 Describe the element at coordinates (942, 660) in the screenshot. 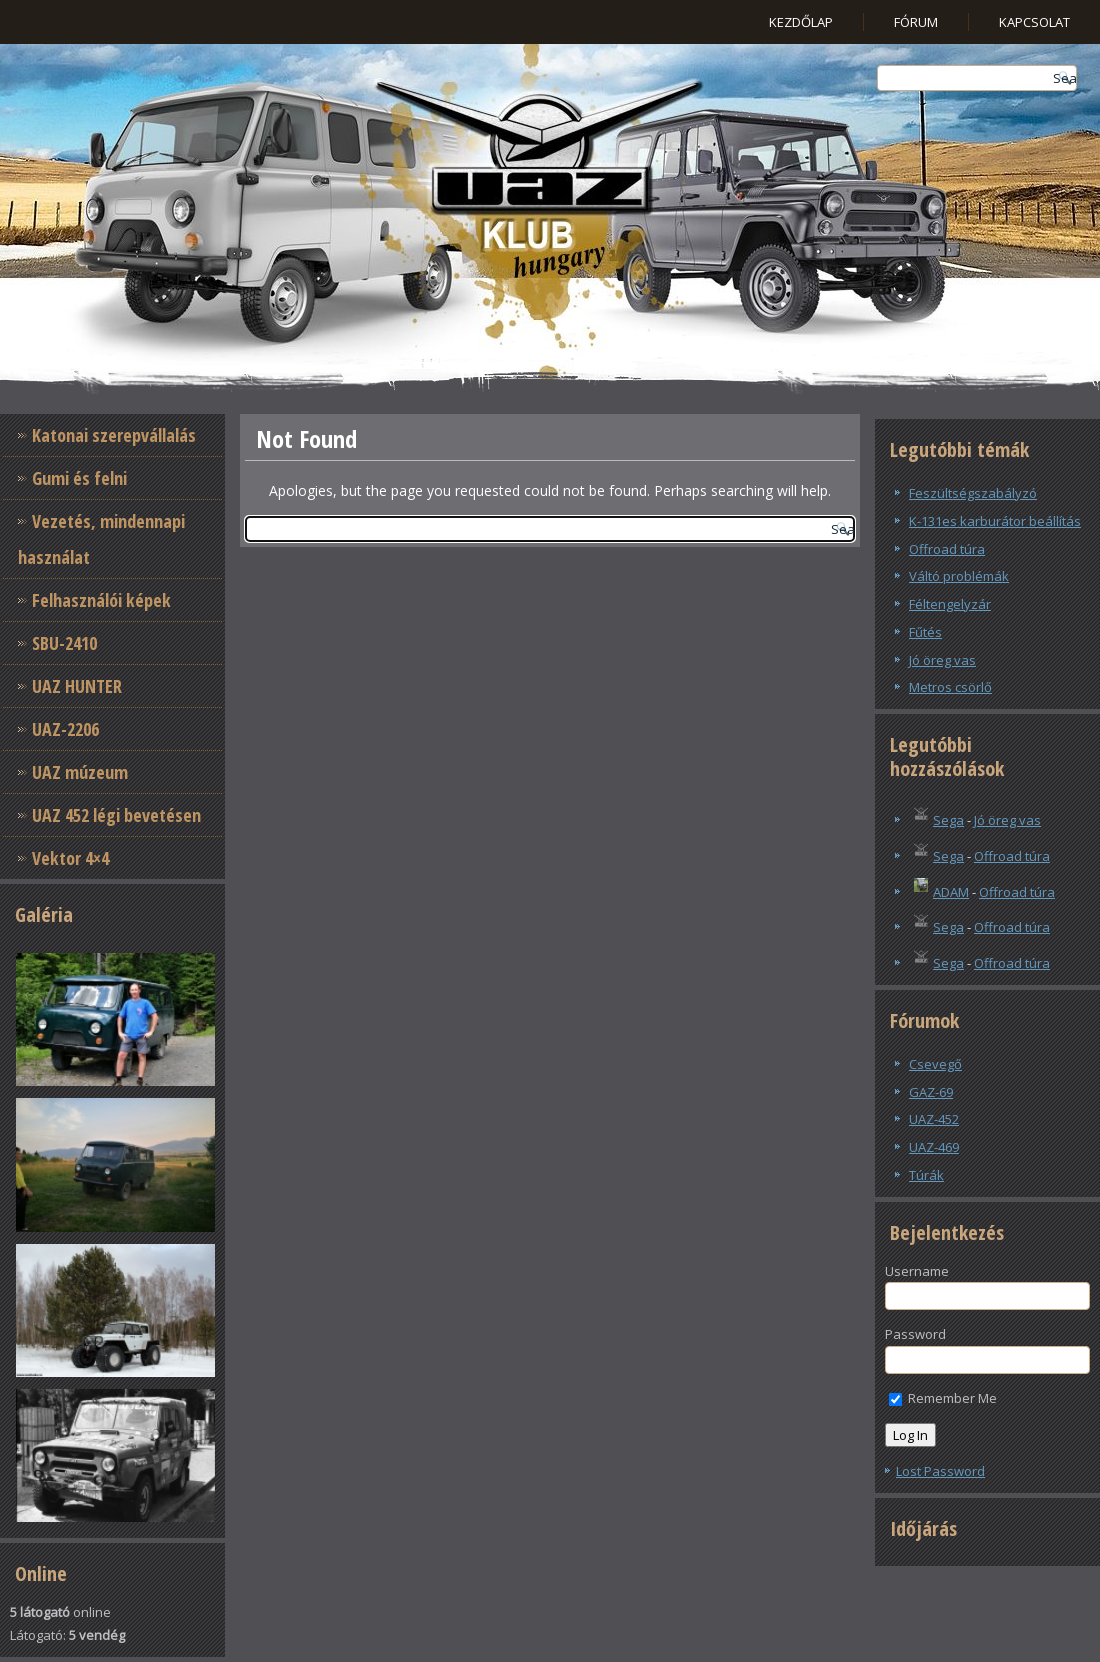

I see `Jó öreg vas` at that location.